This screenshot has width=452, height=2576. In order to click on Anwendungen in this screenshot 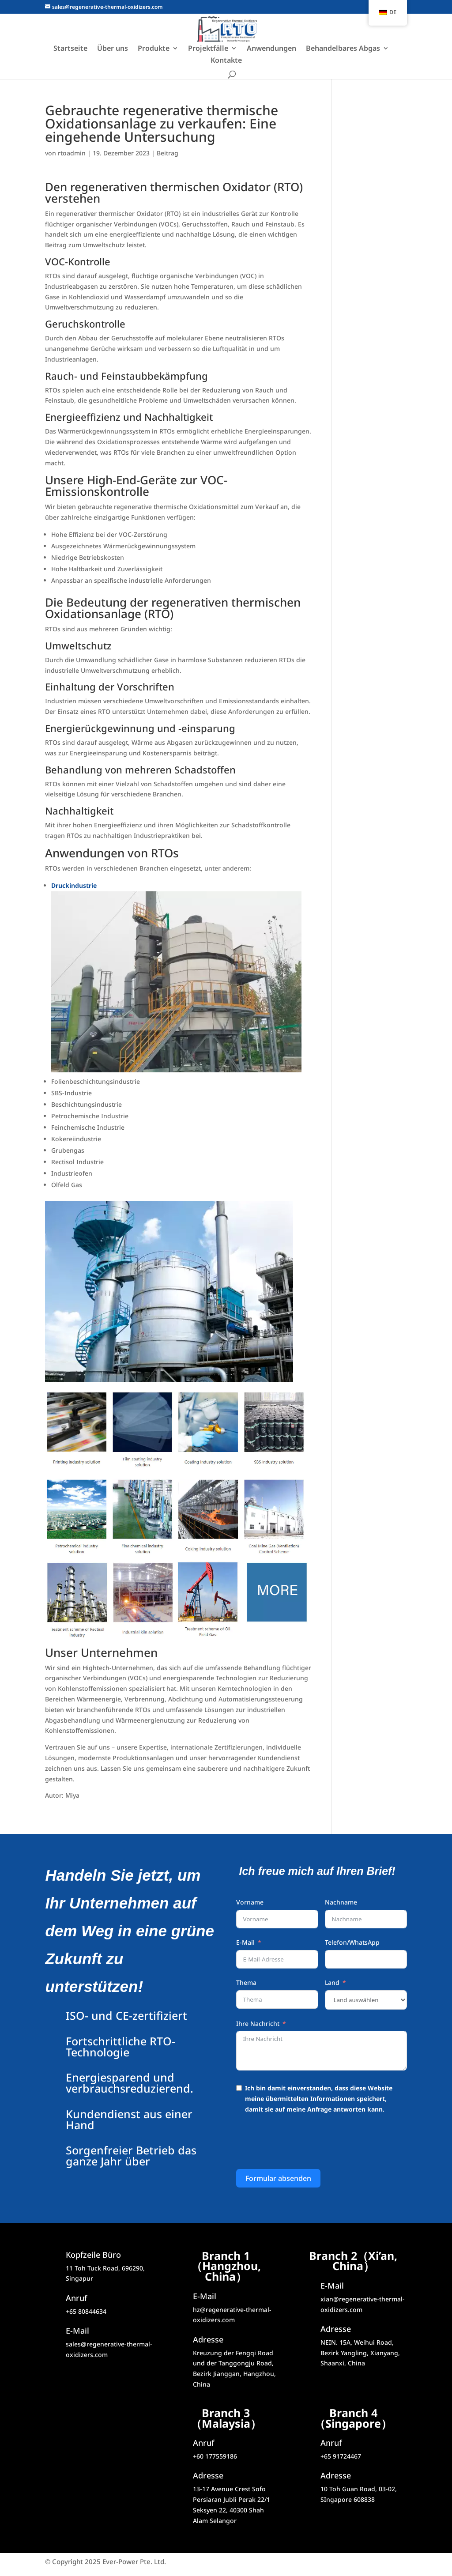, I will do `click(271, 49)`.